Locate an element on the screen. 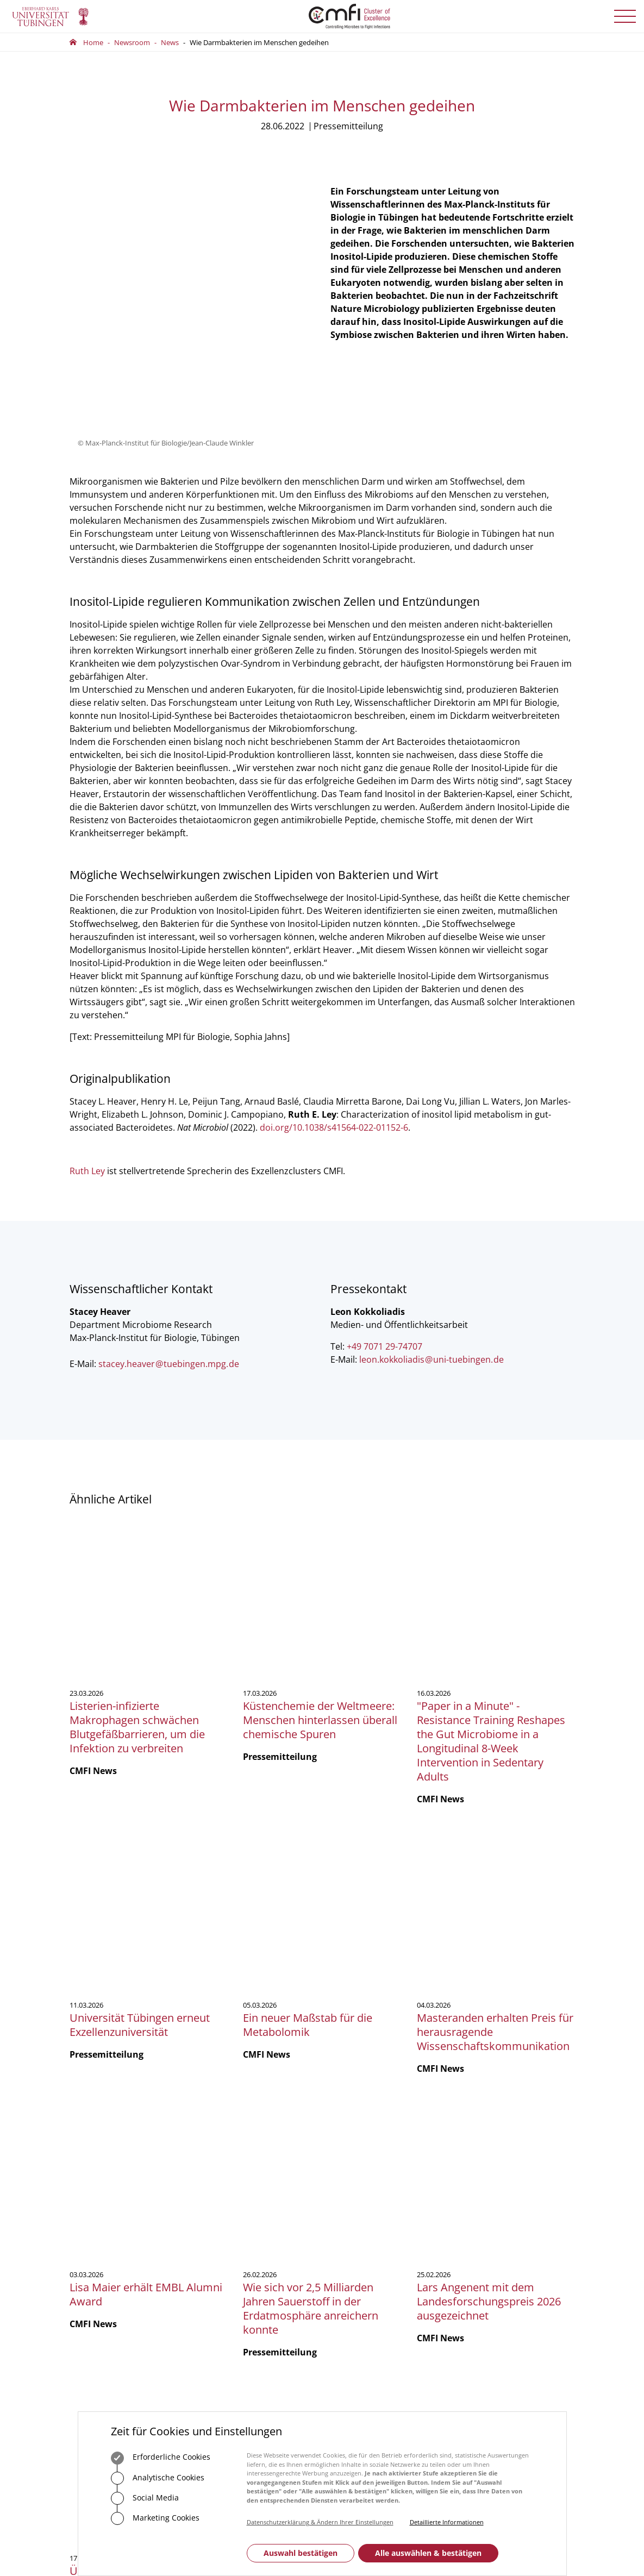 This screenshot has width=644, height=2576. 75488 is located at coordinates (261, 2197).